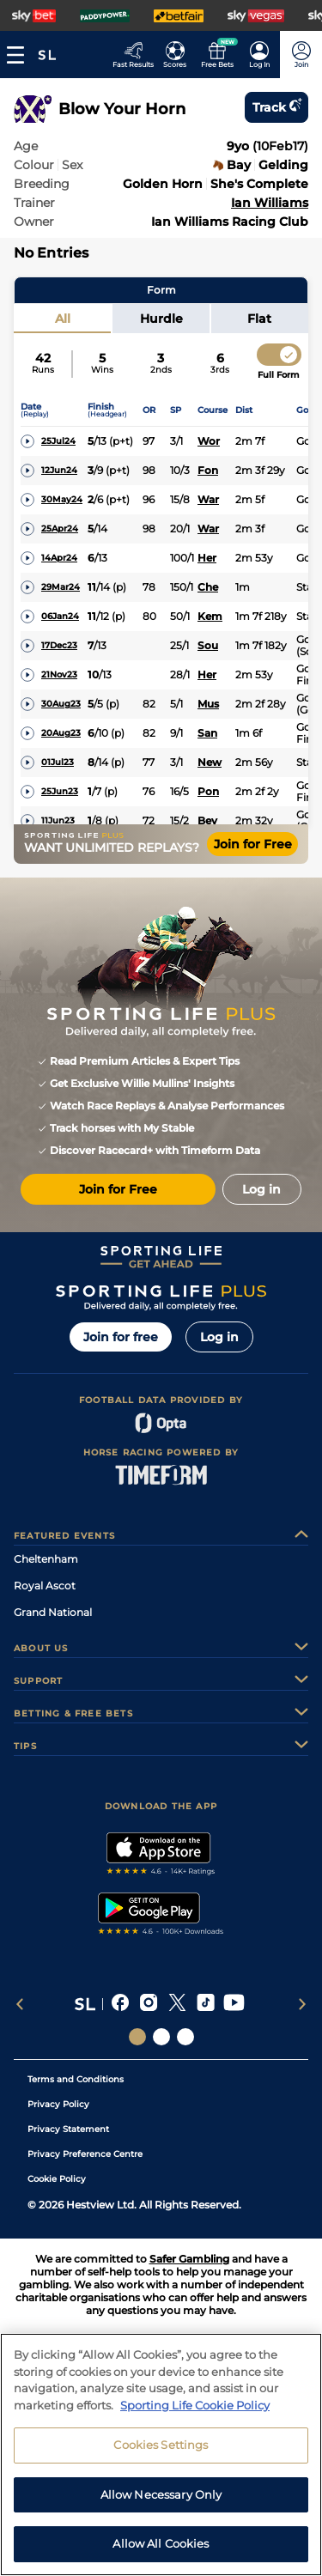 The width and height of the screenshot is (322, 2576). Describe the element at coordinates (269, 202) in the screenshot. I see `Ian Williams` at that location.